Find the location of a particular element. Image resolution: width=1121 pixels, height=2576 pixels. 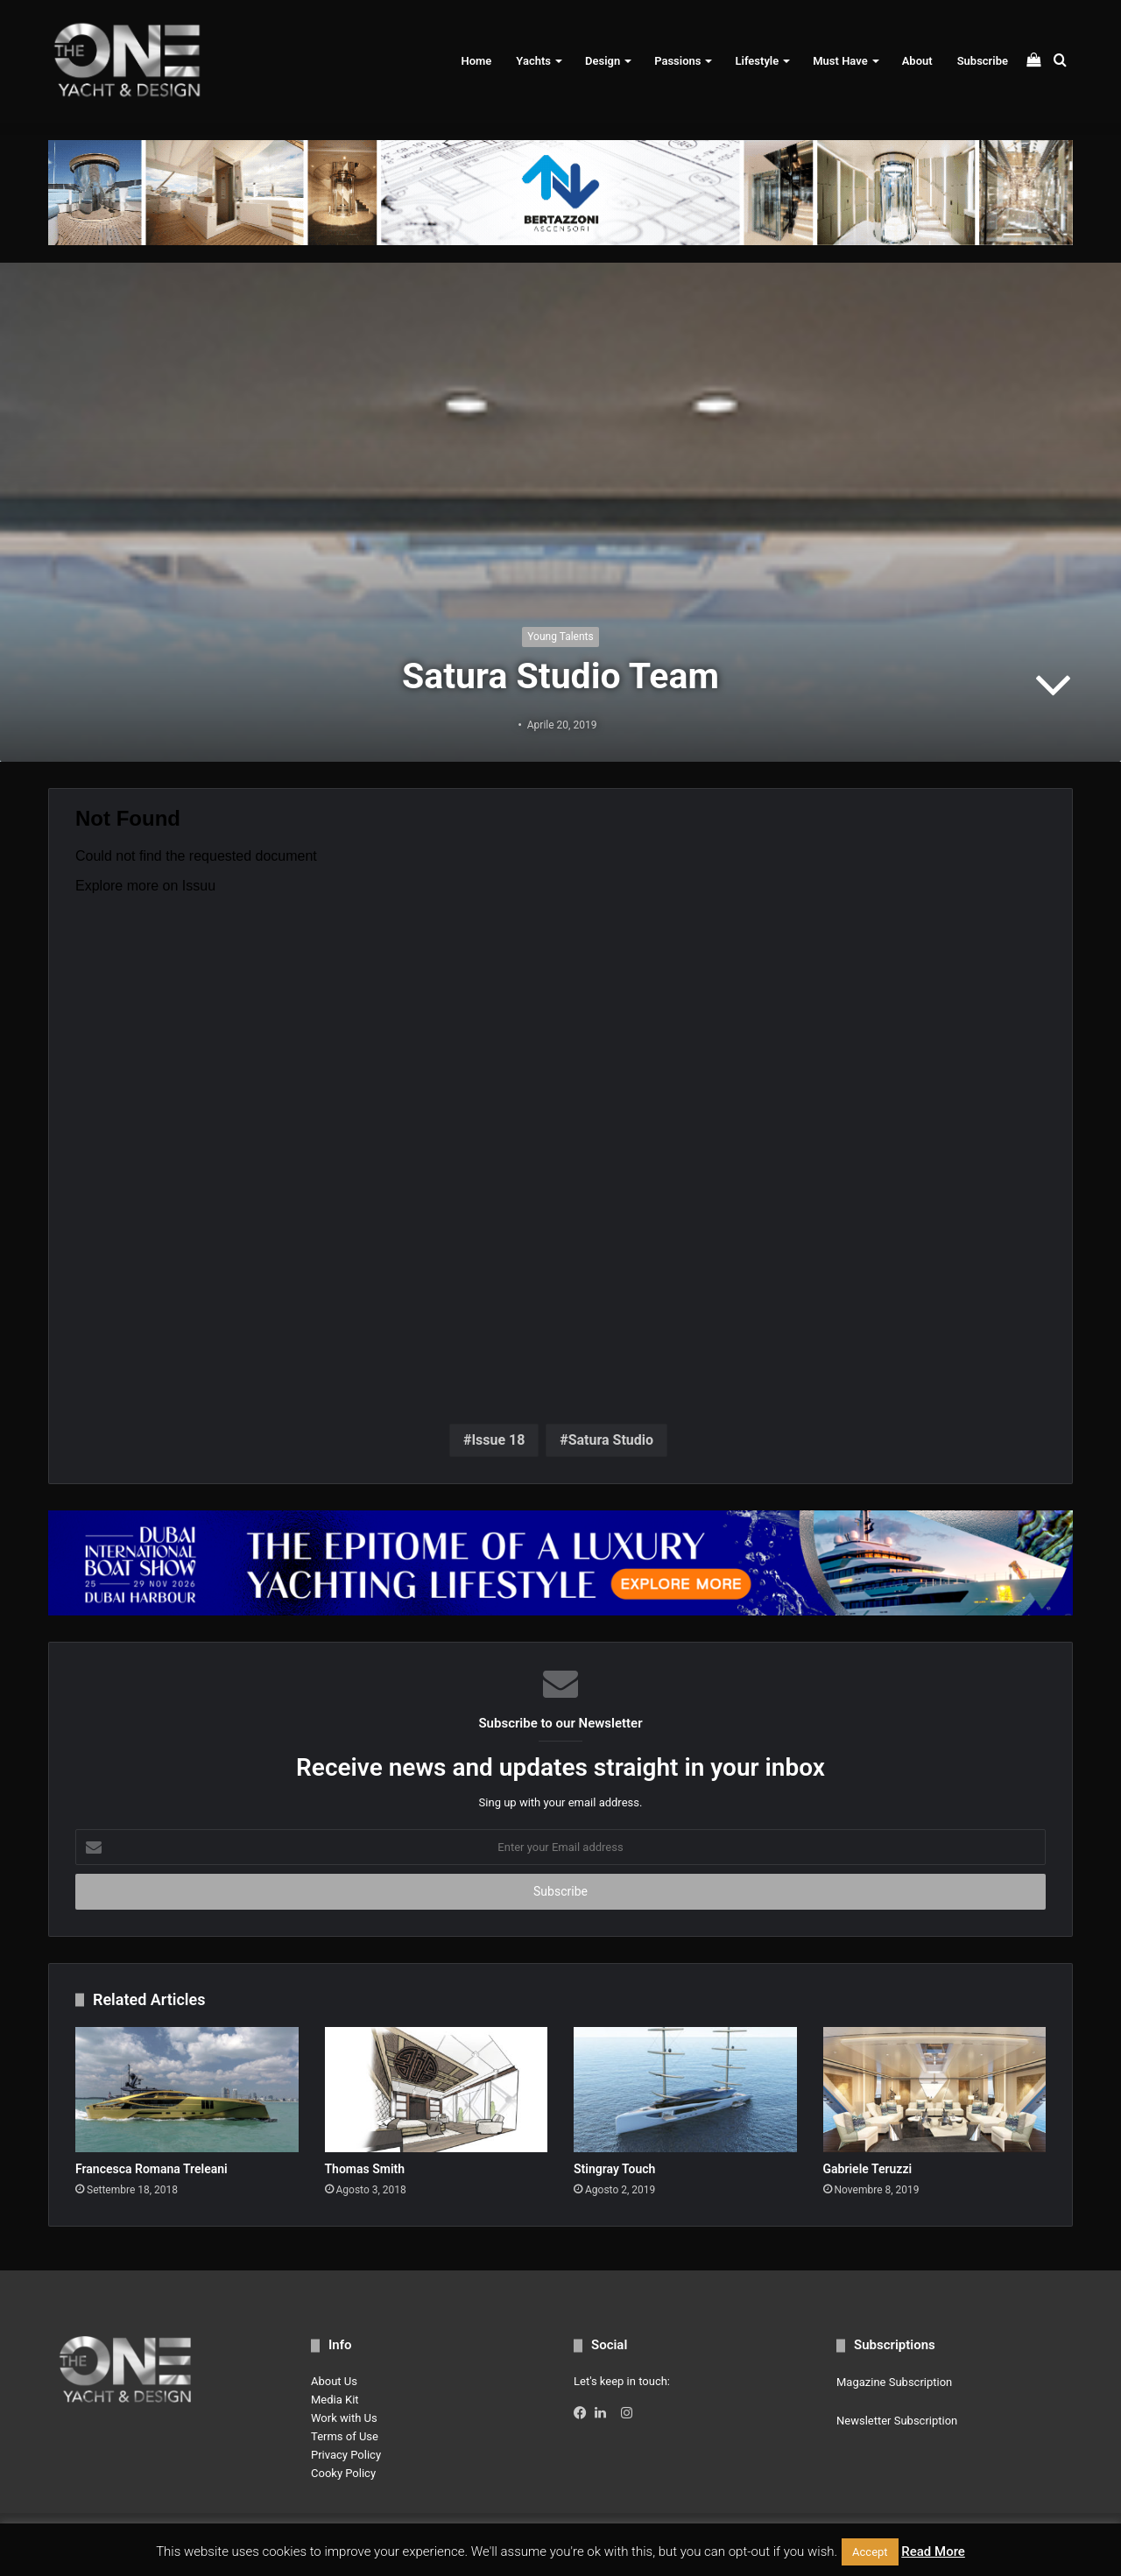

Accept [button] is located at coordinates (870, 2551).